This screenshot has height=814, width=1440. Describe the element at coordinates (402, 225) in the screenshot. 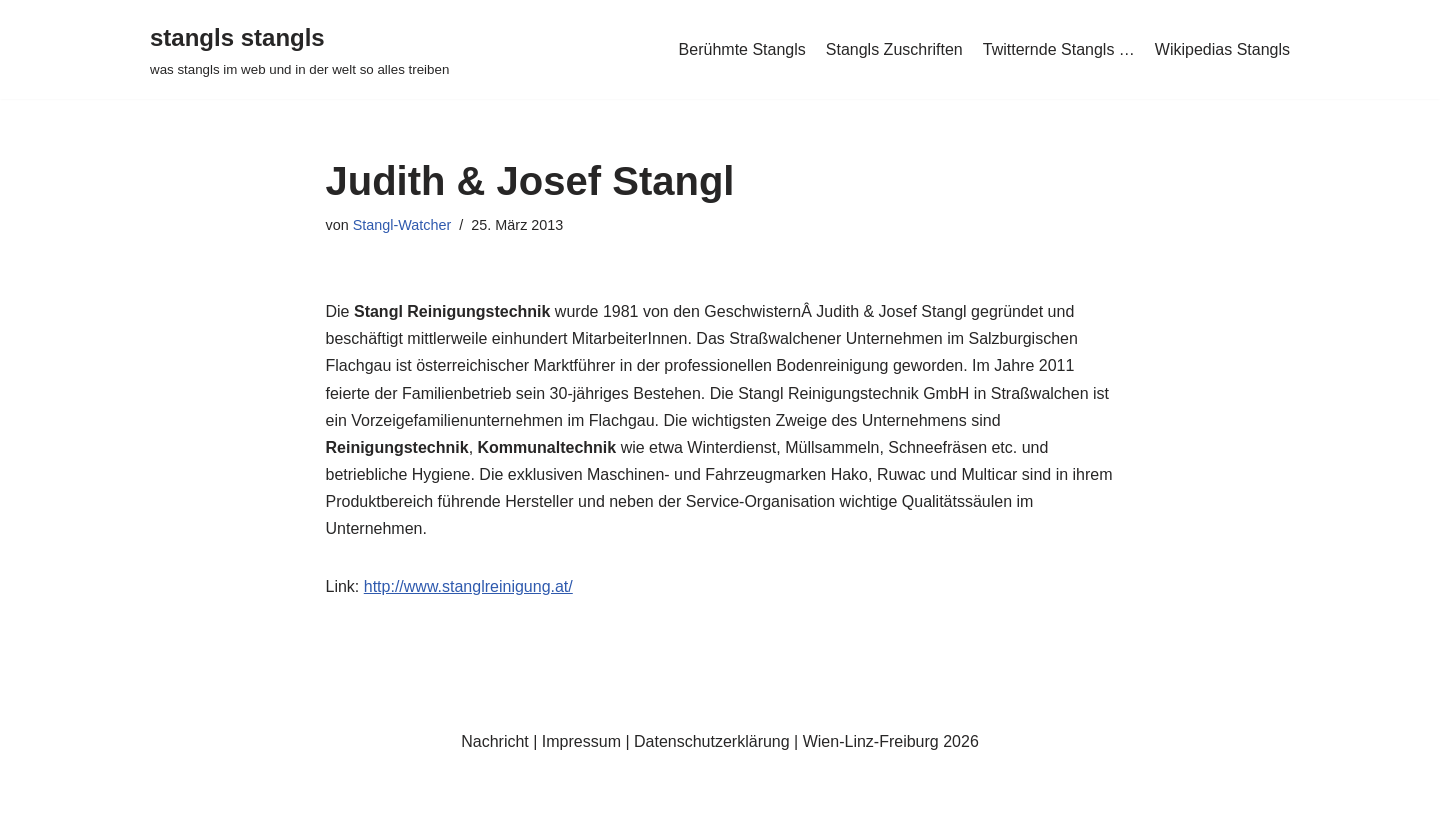

I see `Stangl-Watcher` at that location.